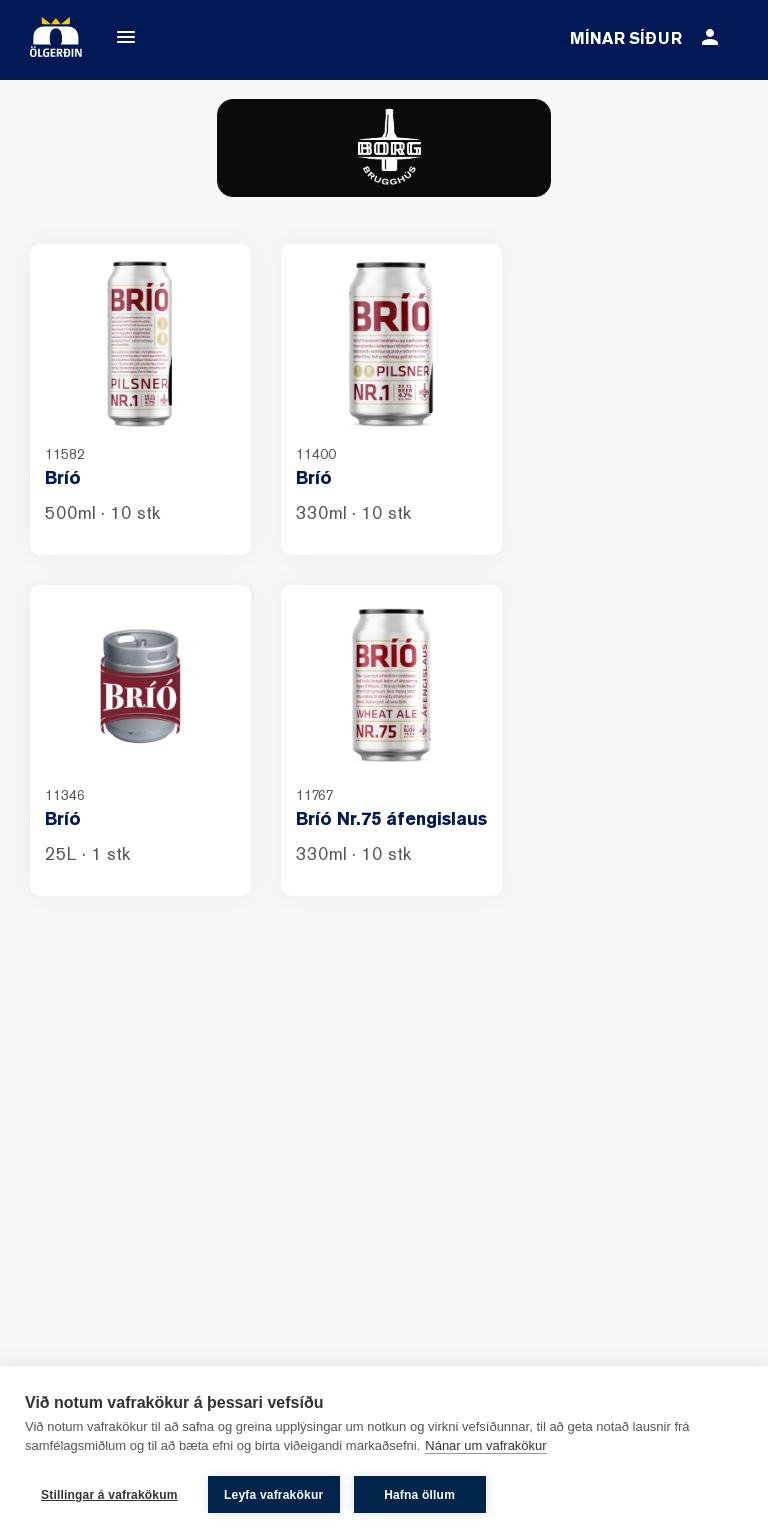  Describe the element at coordinates (109, 1495) in the screenshot. I see `Stillingar á vafrakökum` at that location.